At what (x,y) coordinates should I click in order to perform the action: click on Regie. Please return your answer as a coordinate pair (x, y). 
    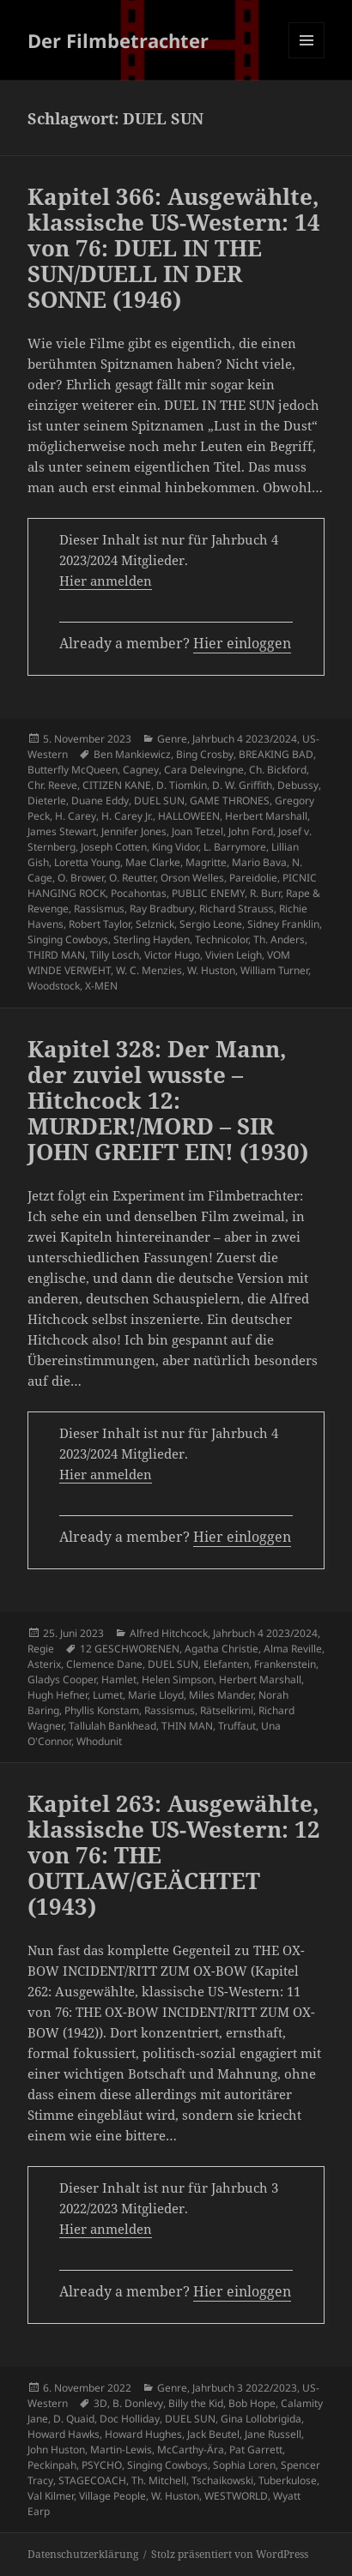
    Looking at the image, I should click on (40, 1648).